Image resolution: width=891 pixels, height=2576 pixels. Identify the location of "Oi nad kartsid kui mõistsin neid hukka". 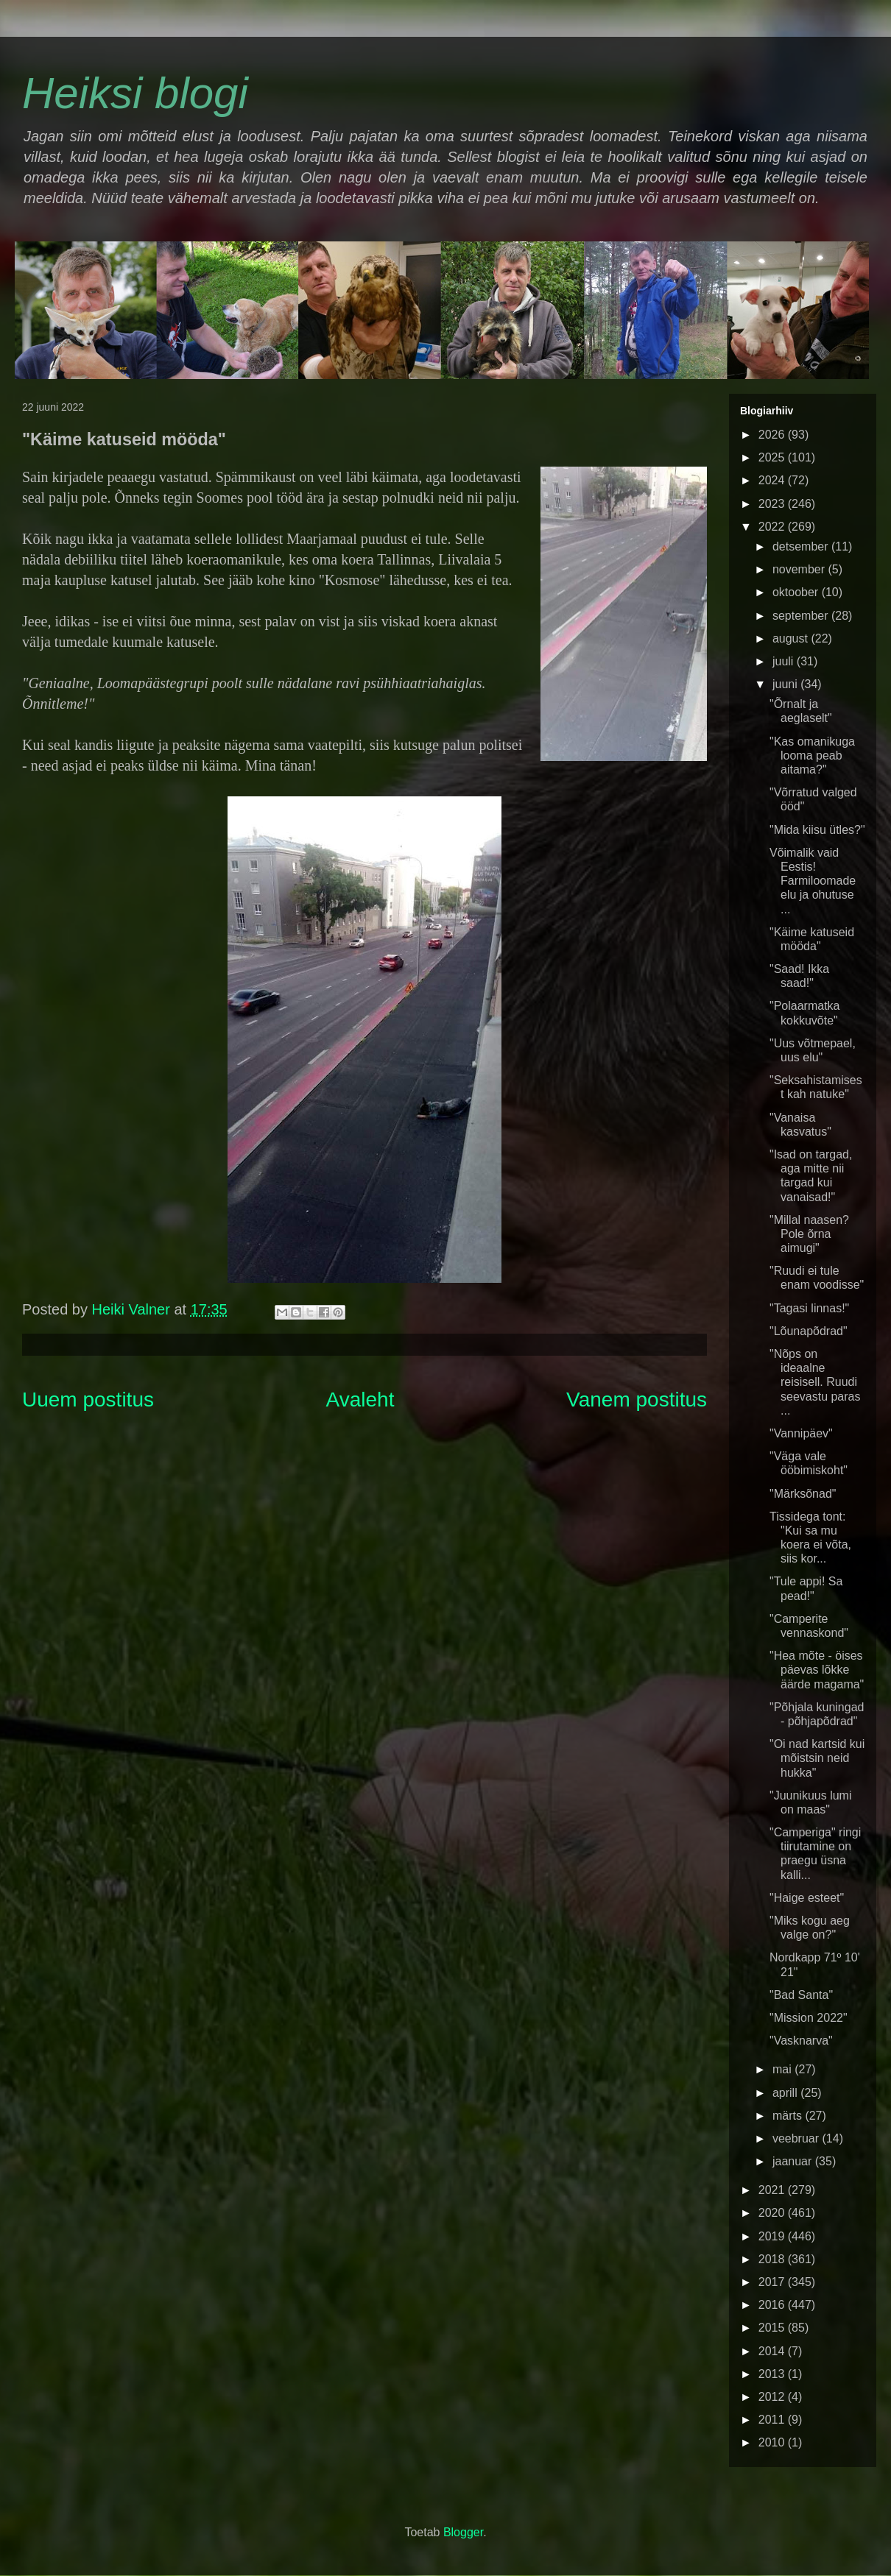
(817, 1758).